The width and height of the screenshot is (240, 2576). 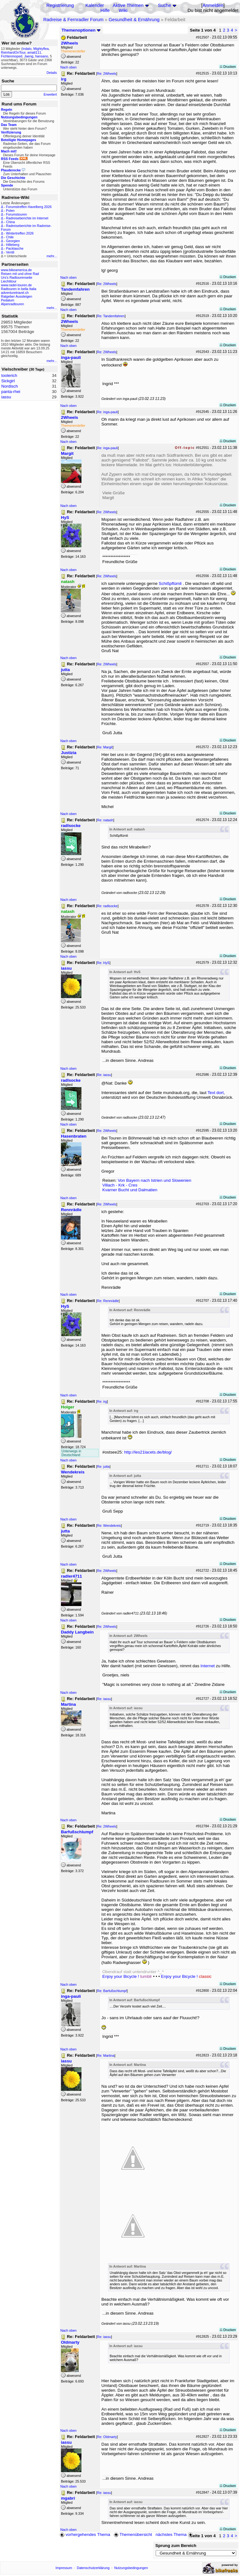 I want to click on vorhergehendes Thema, so click(x=85, y=2534).